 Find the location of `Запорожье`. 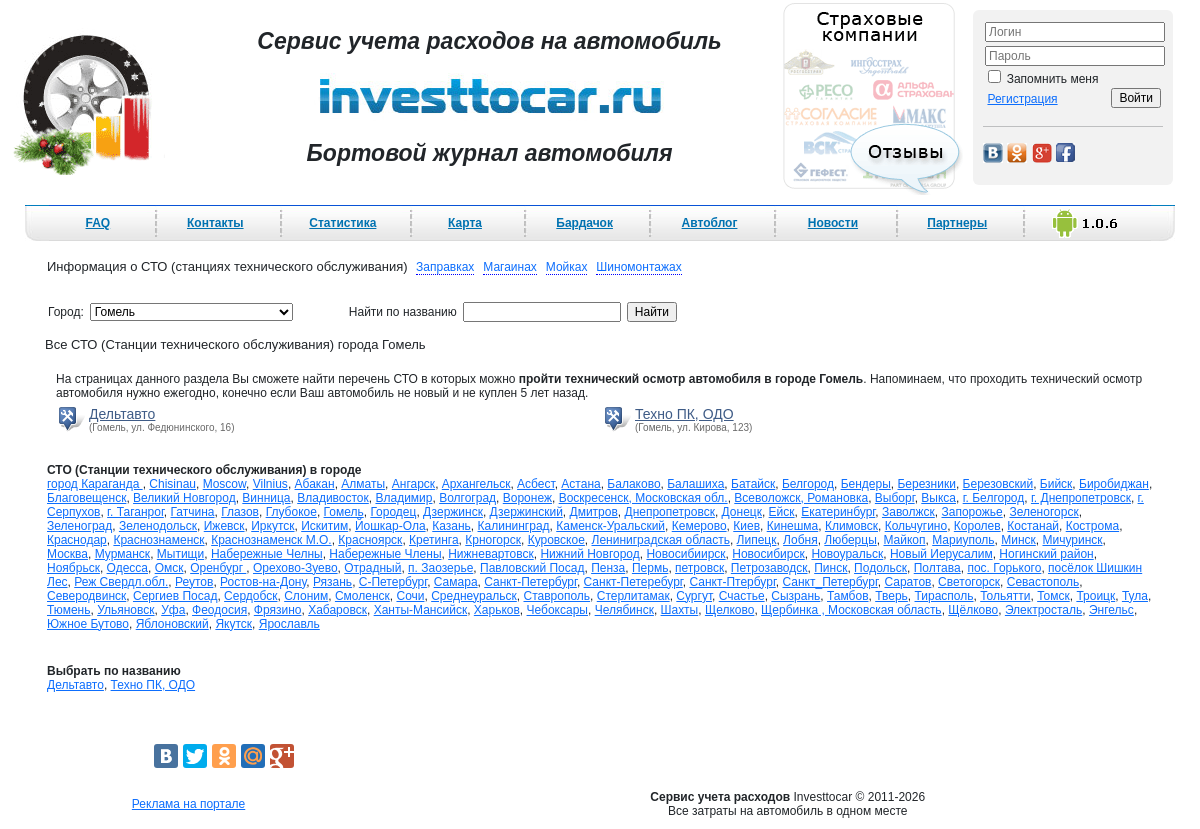

Запорожье is located at coordinates (971, 512).